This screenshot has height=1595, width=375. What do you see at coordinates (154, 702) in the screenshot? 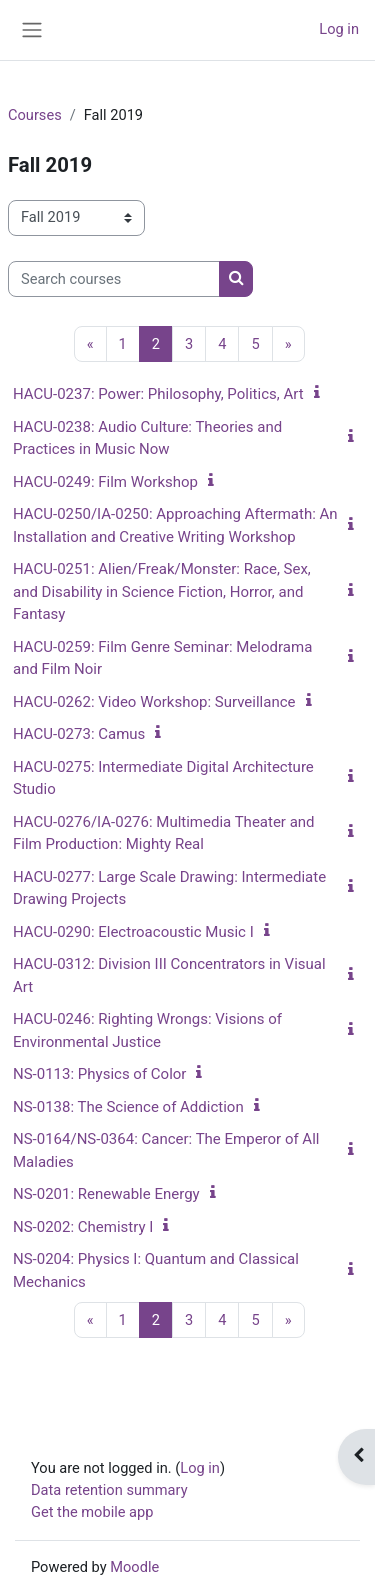
I see `HACU-0262: Video Workshop: Surveillance` at bounding box center [154, 702].